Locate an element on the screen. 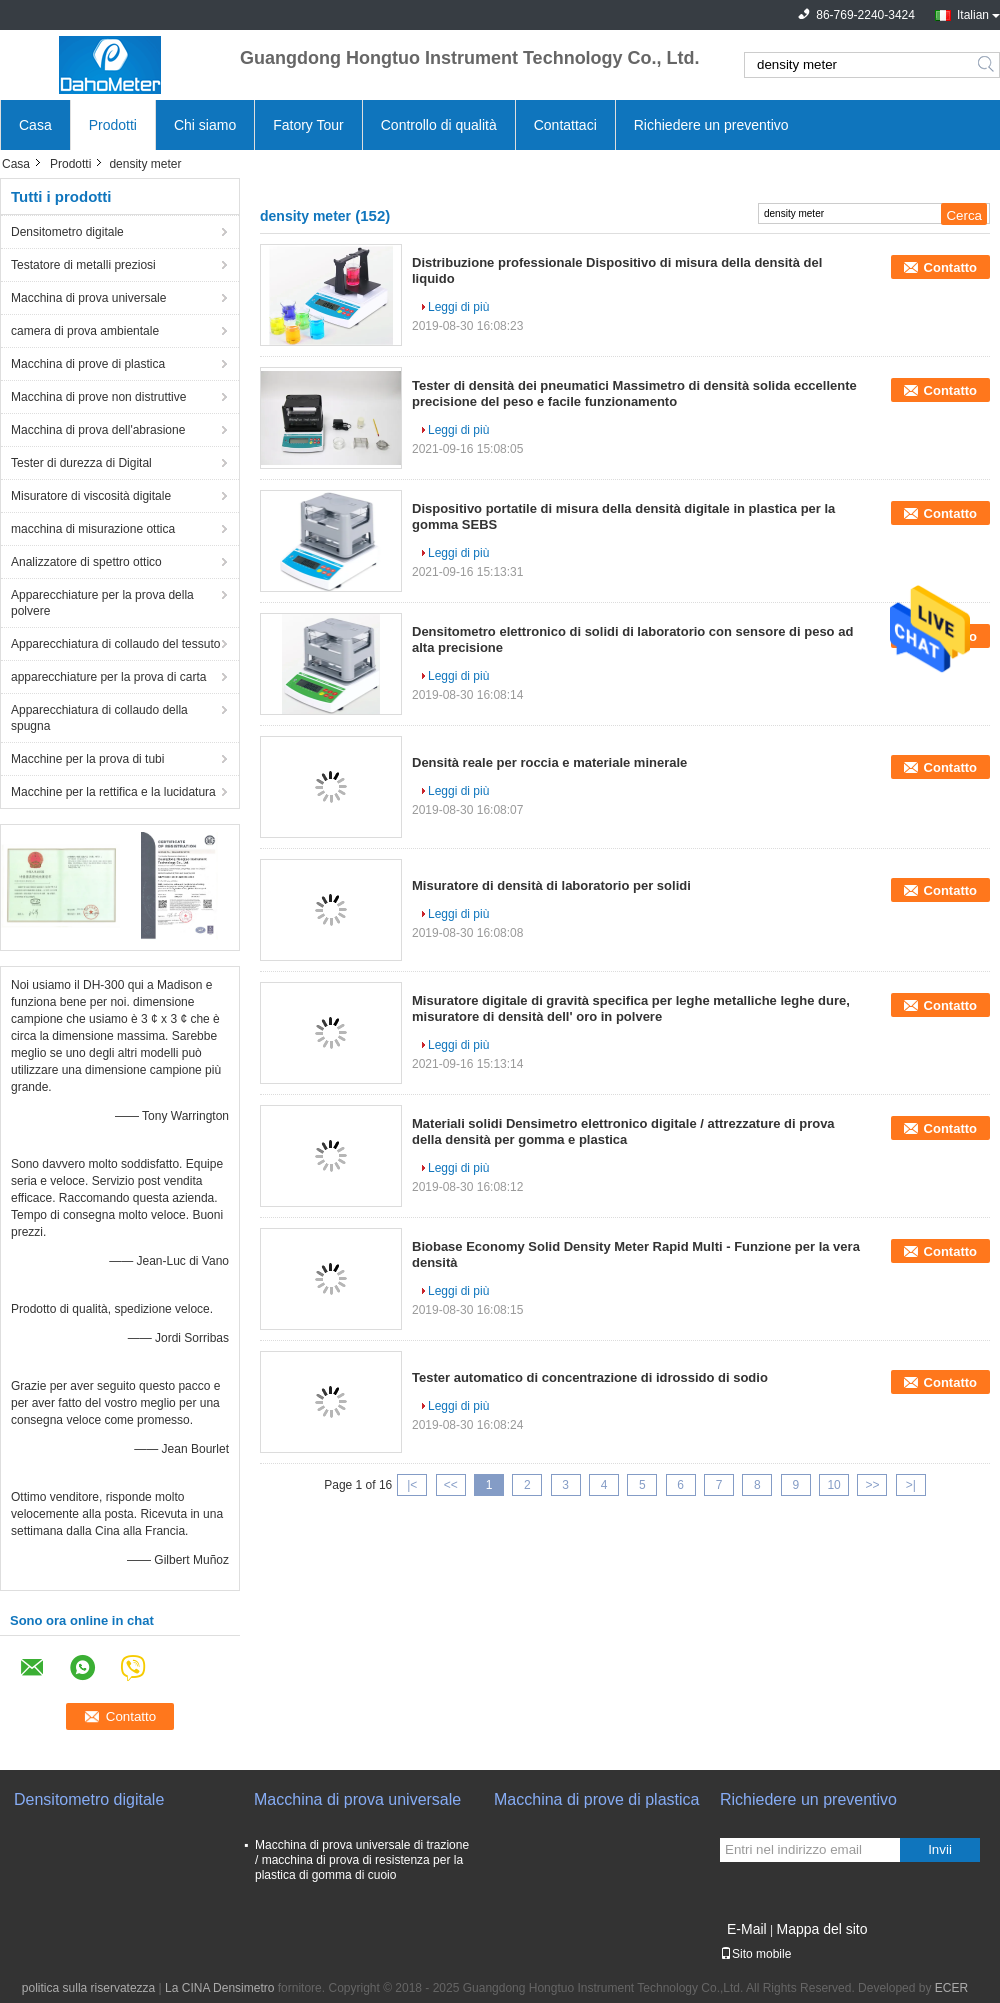 Image resolution: width=1000 pixels, height=2003 pixels. Contatto is located at coordinates (950, 267).